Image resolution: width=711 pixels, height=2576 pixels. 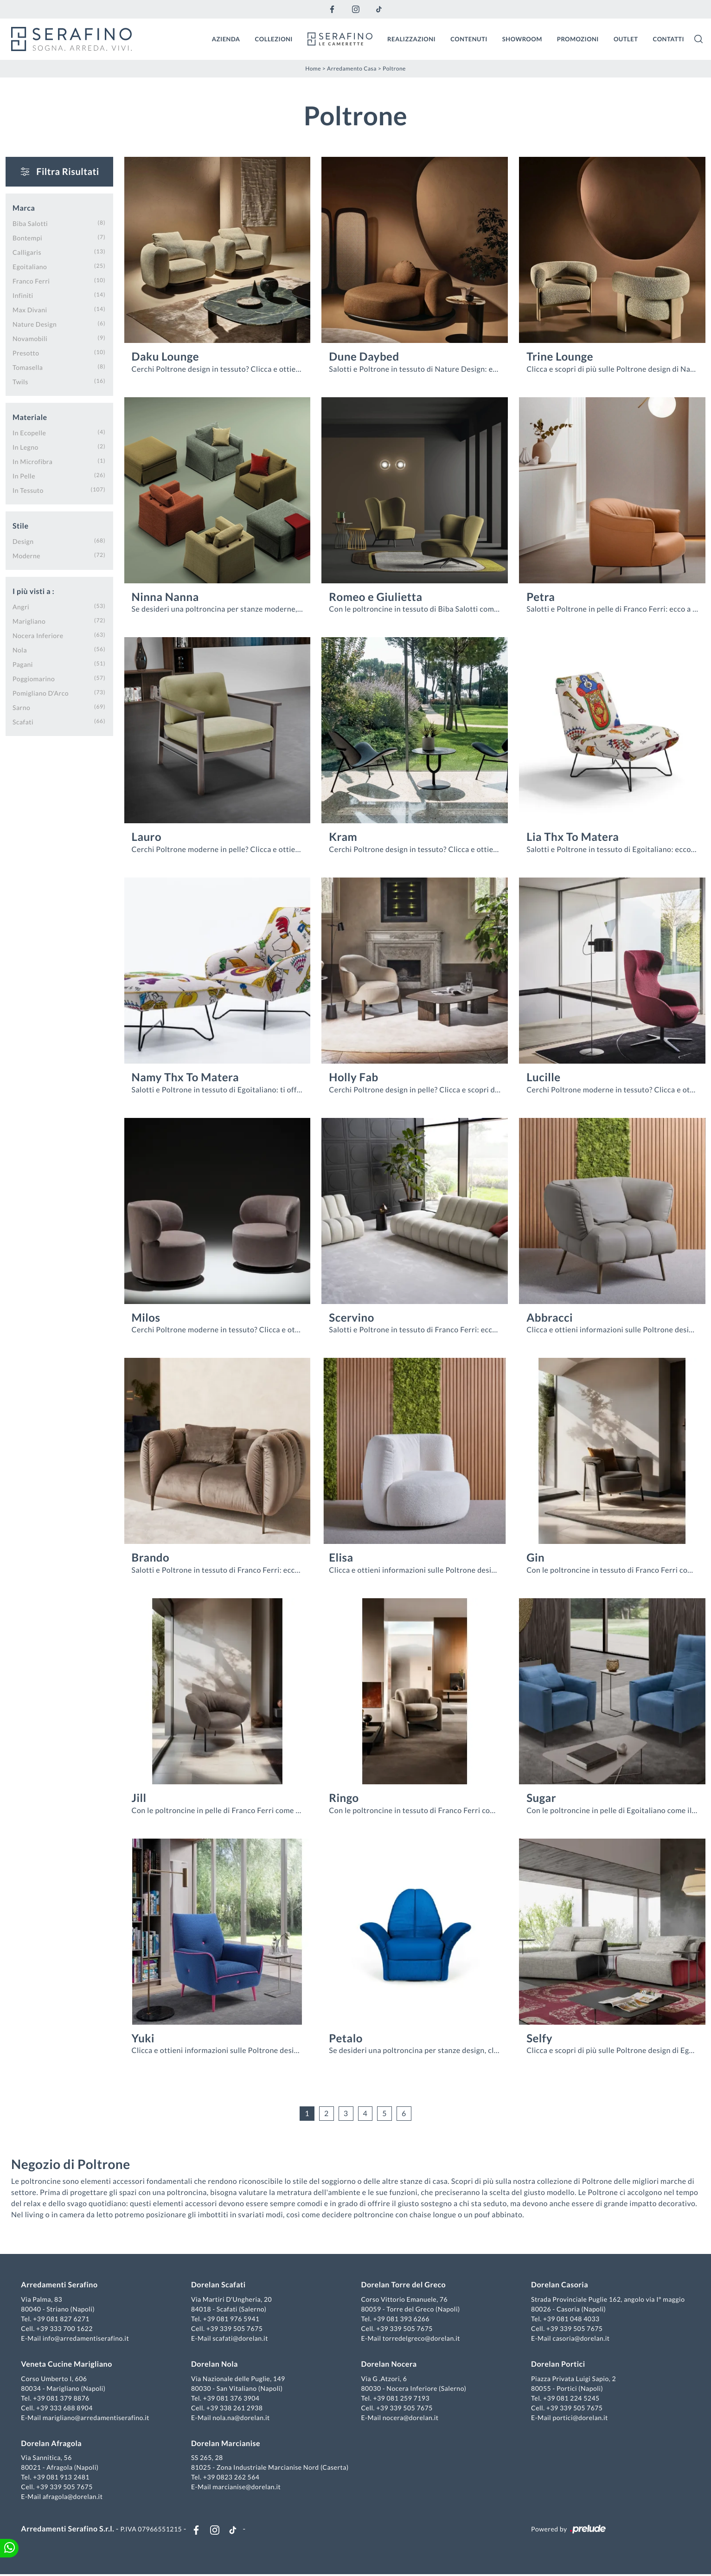 I want to click on +39 081 048 4033, so click(x=571, y=2320).